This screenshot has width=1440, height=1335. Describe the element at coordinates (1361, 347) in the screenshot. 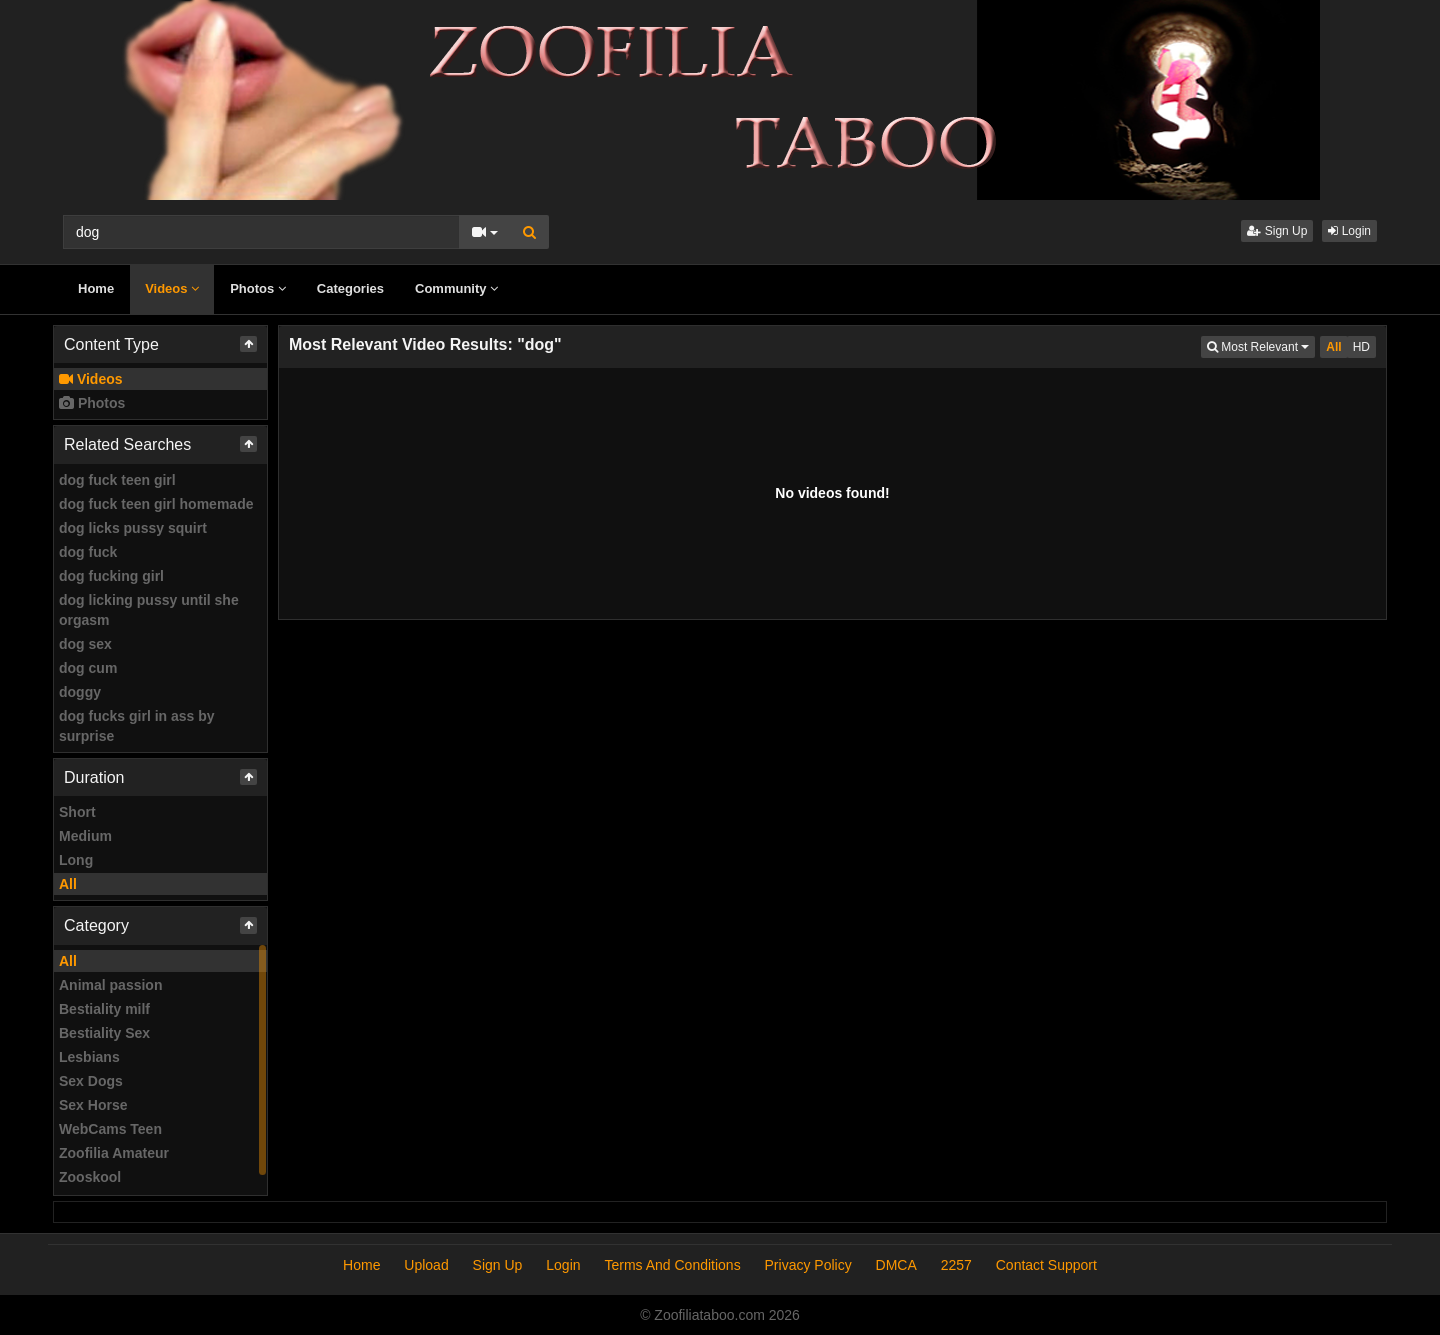

I see `HD` at that location.